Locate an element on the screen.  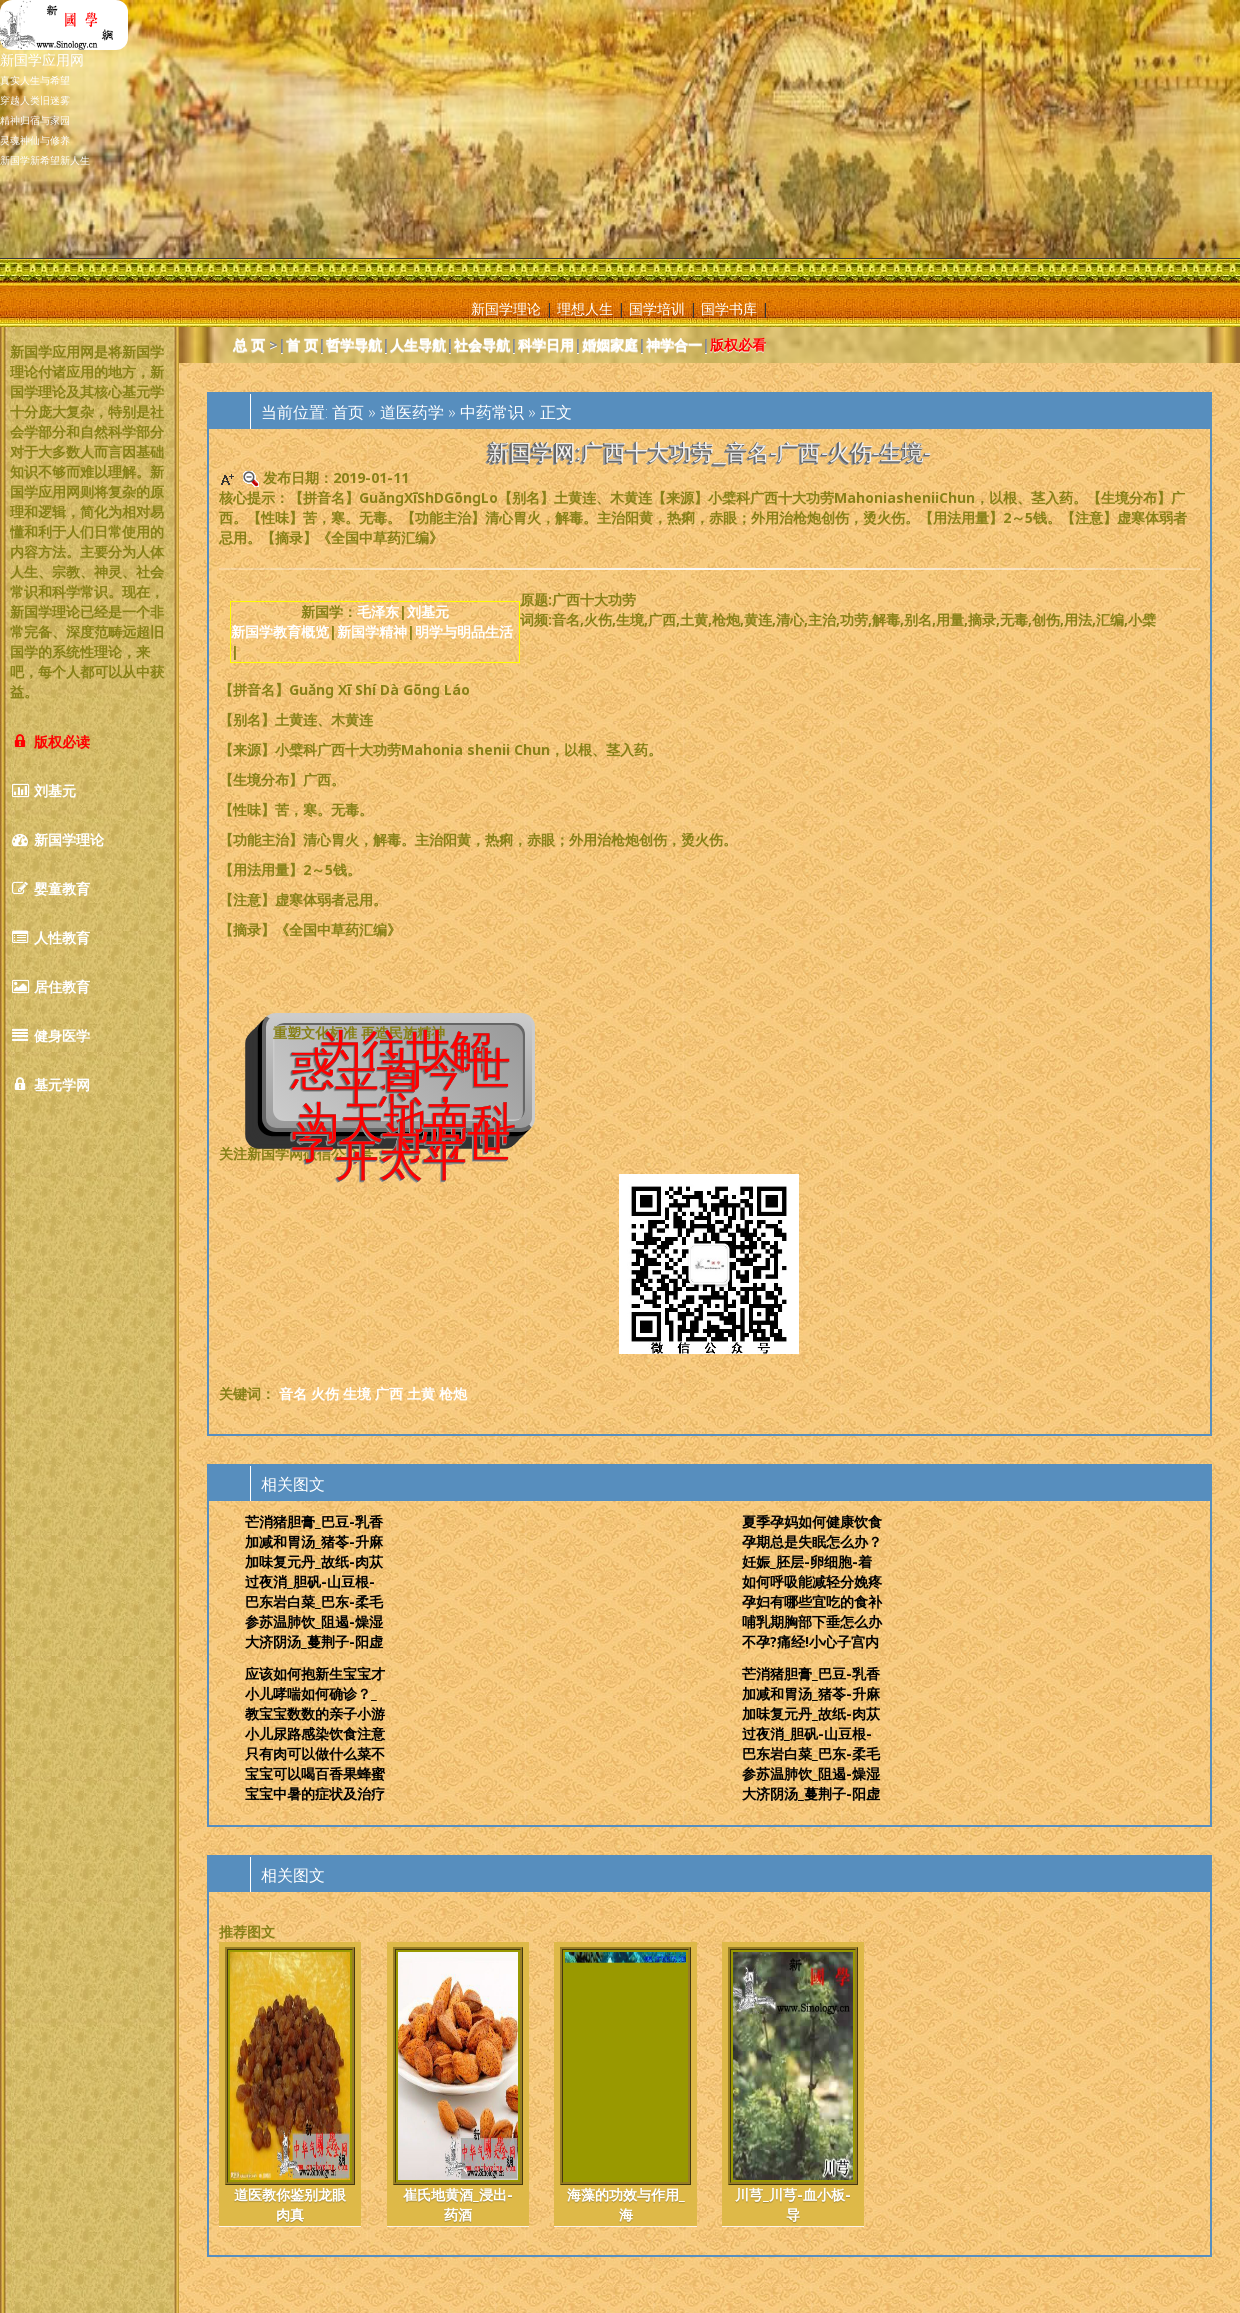
音名 is located at coordinates (293, 1393).